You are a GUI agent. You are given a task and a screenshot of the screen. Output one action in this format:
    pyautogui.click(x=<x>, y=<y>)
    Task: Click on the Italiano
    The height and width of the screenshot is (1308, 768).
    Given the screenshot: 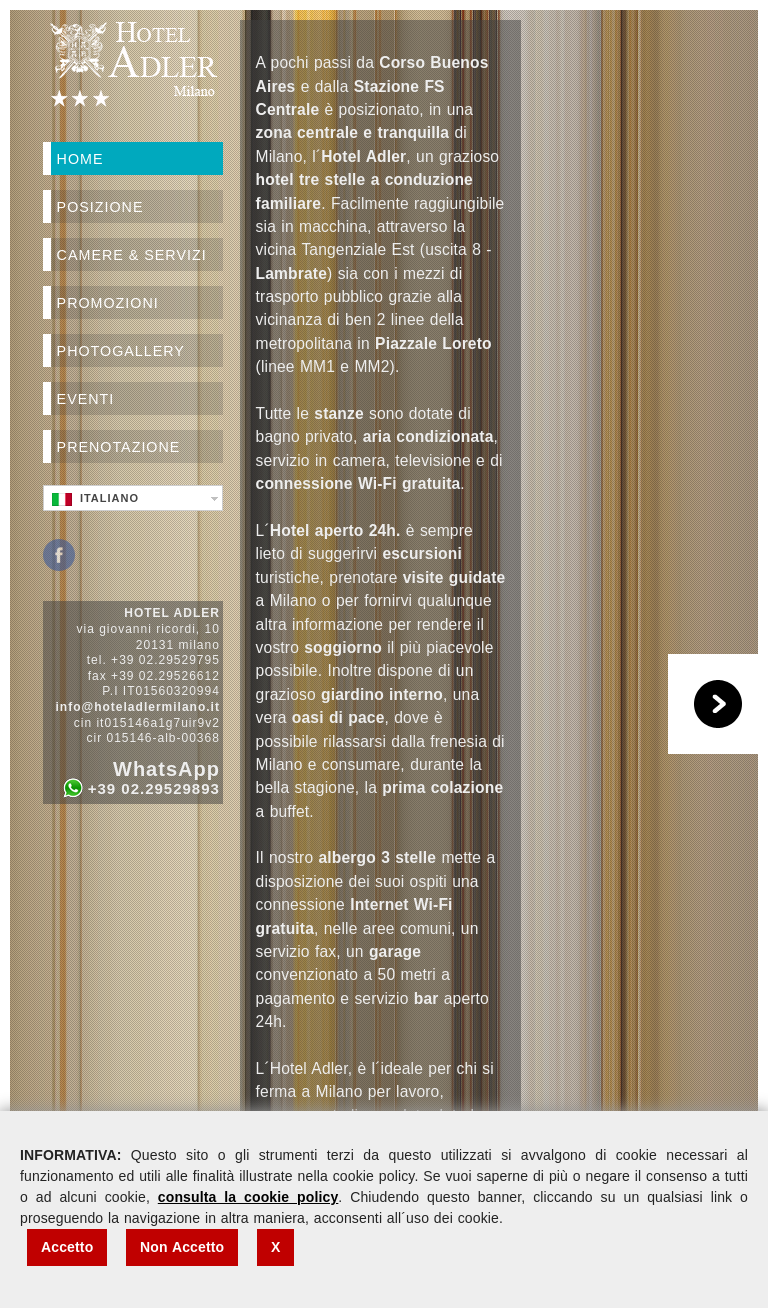 What is the action you would take?
    pyautogui.click(x=95, y=499)
    